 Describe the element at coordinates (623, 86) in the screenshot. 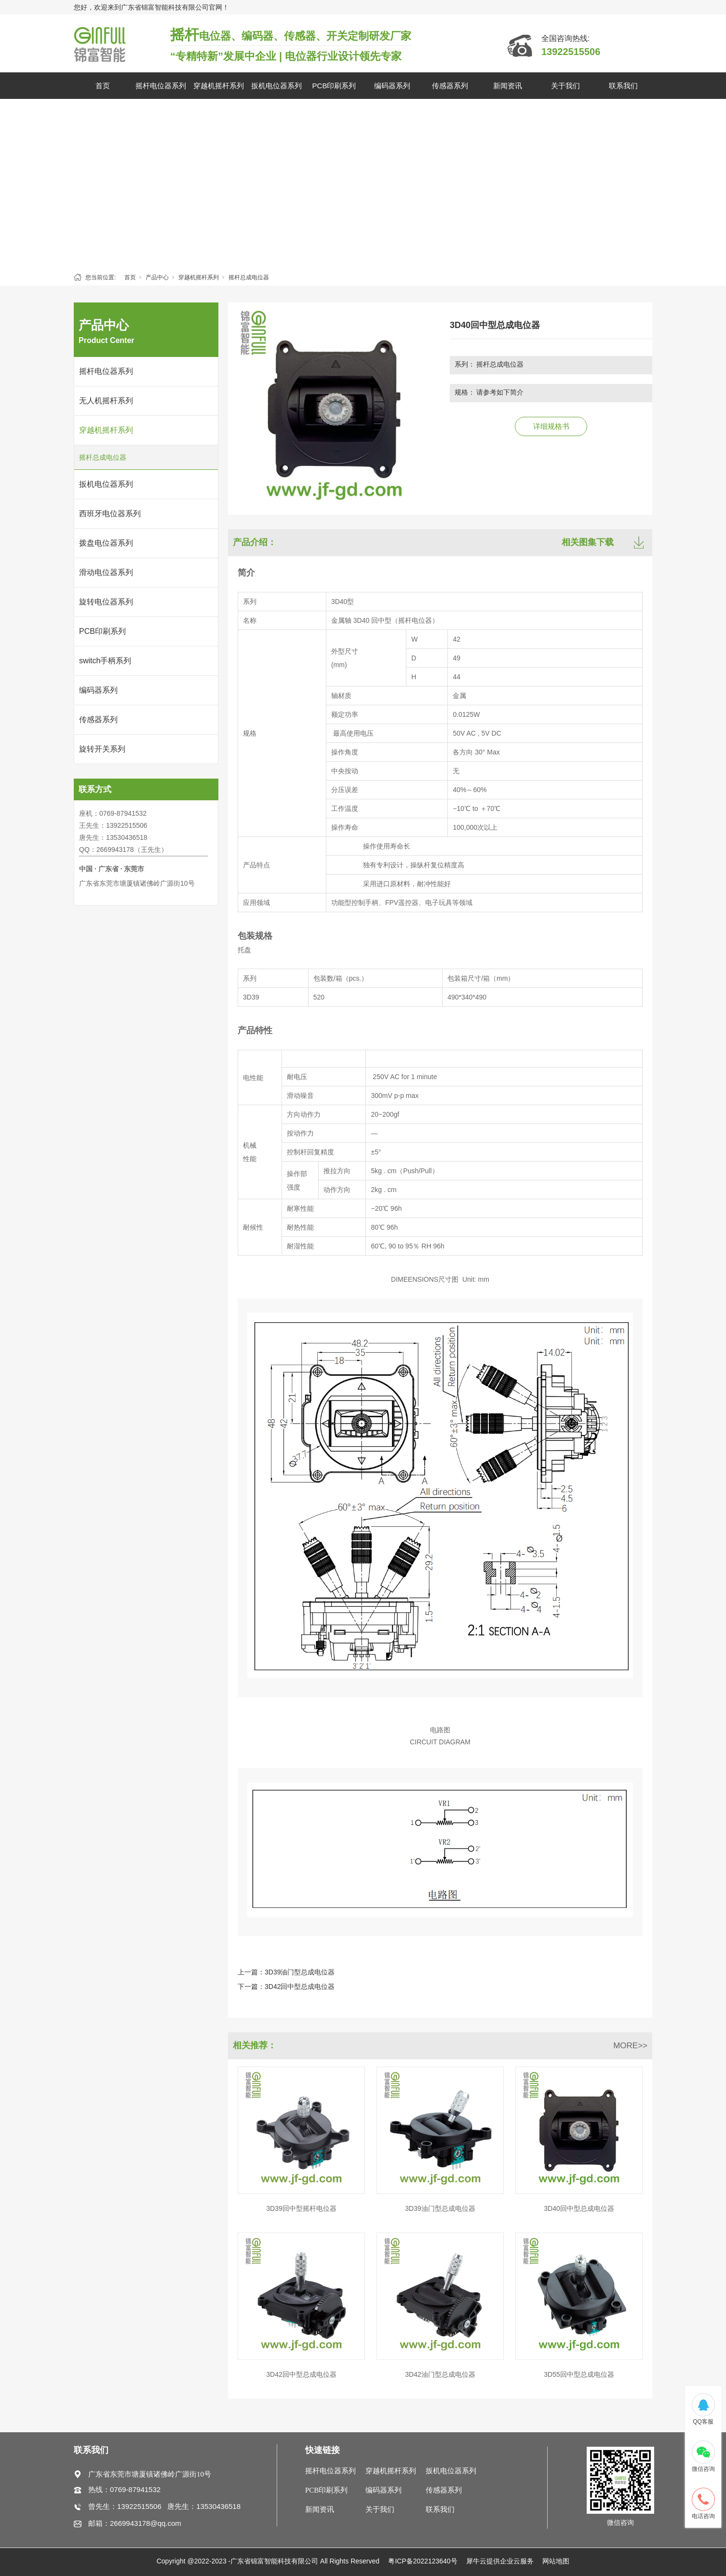

I see `联系我们` at that location.